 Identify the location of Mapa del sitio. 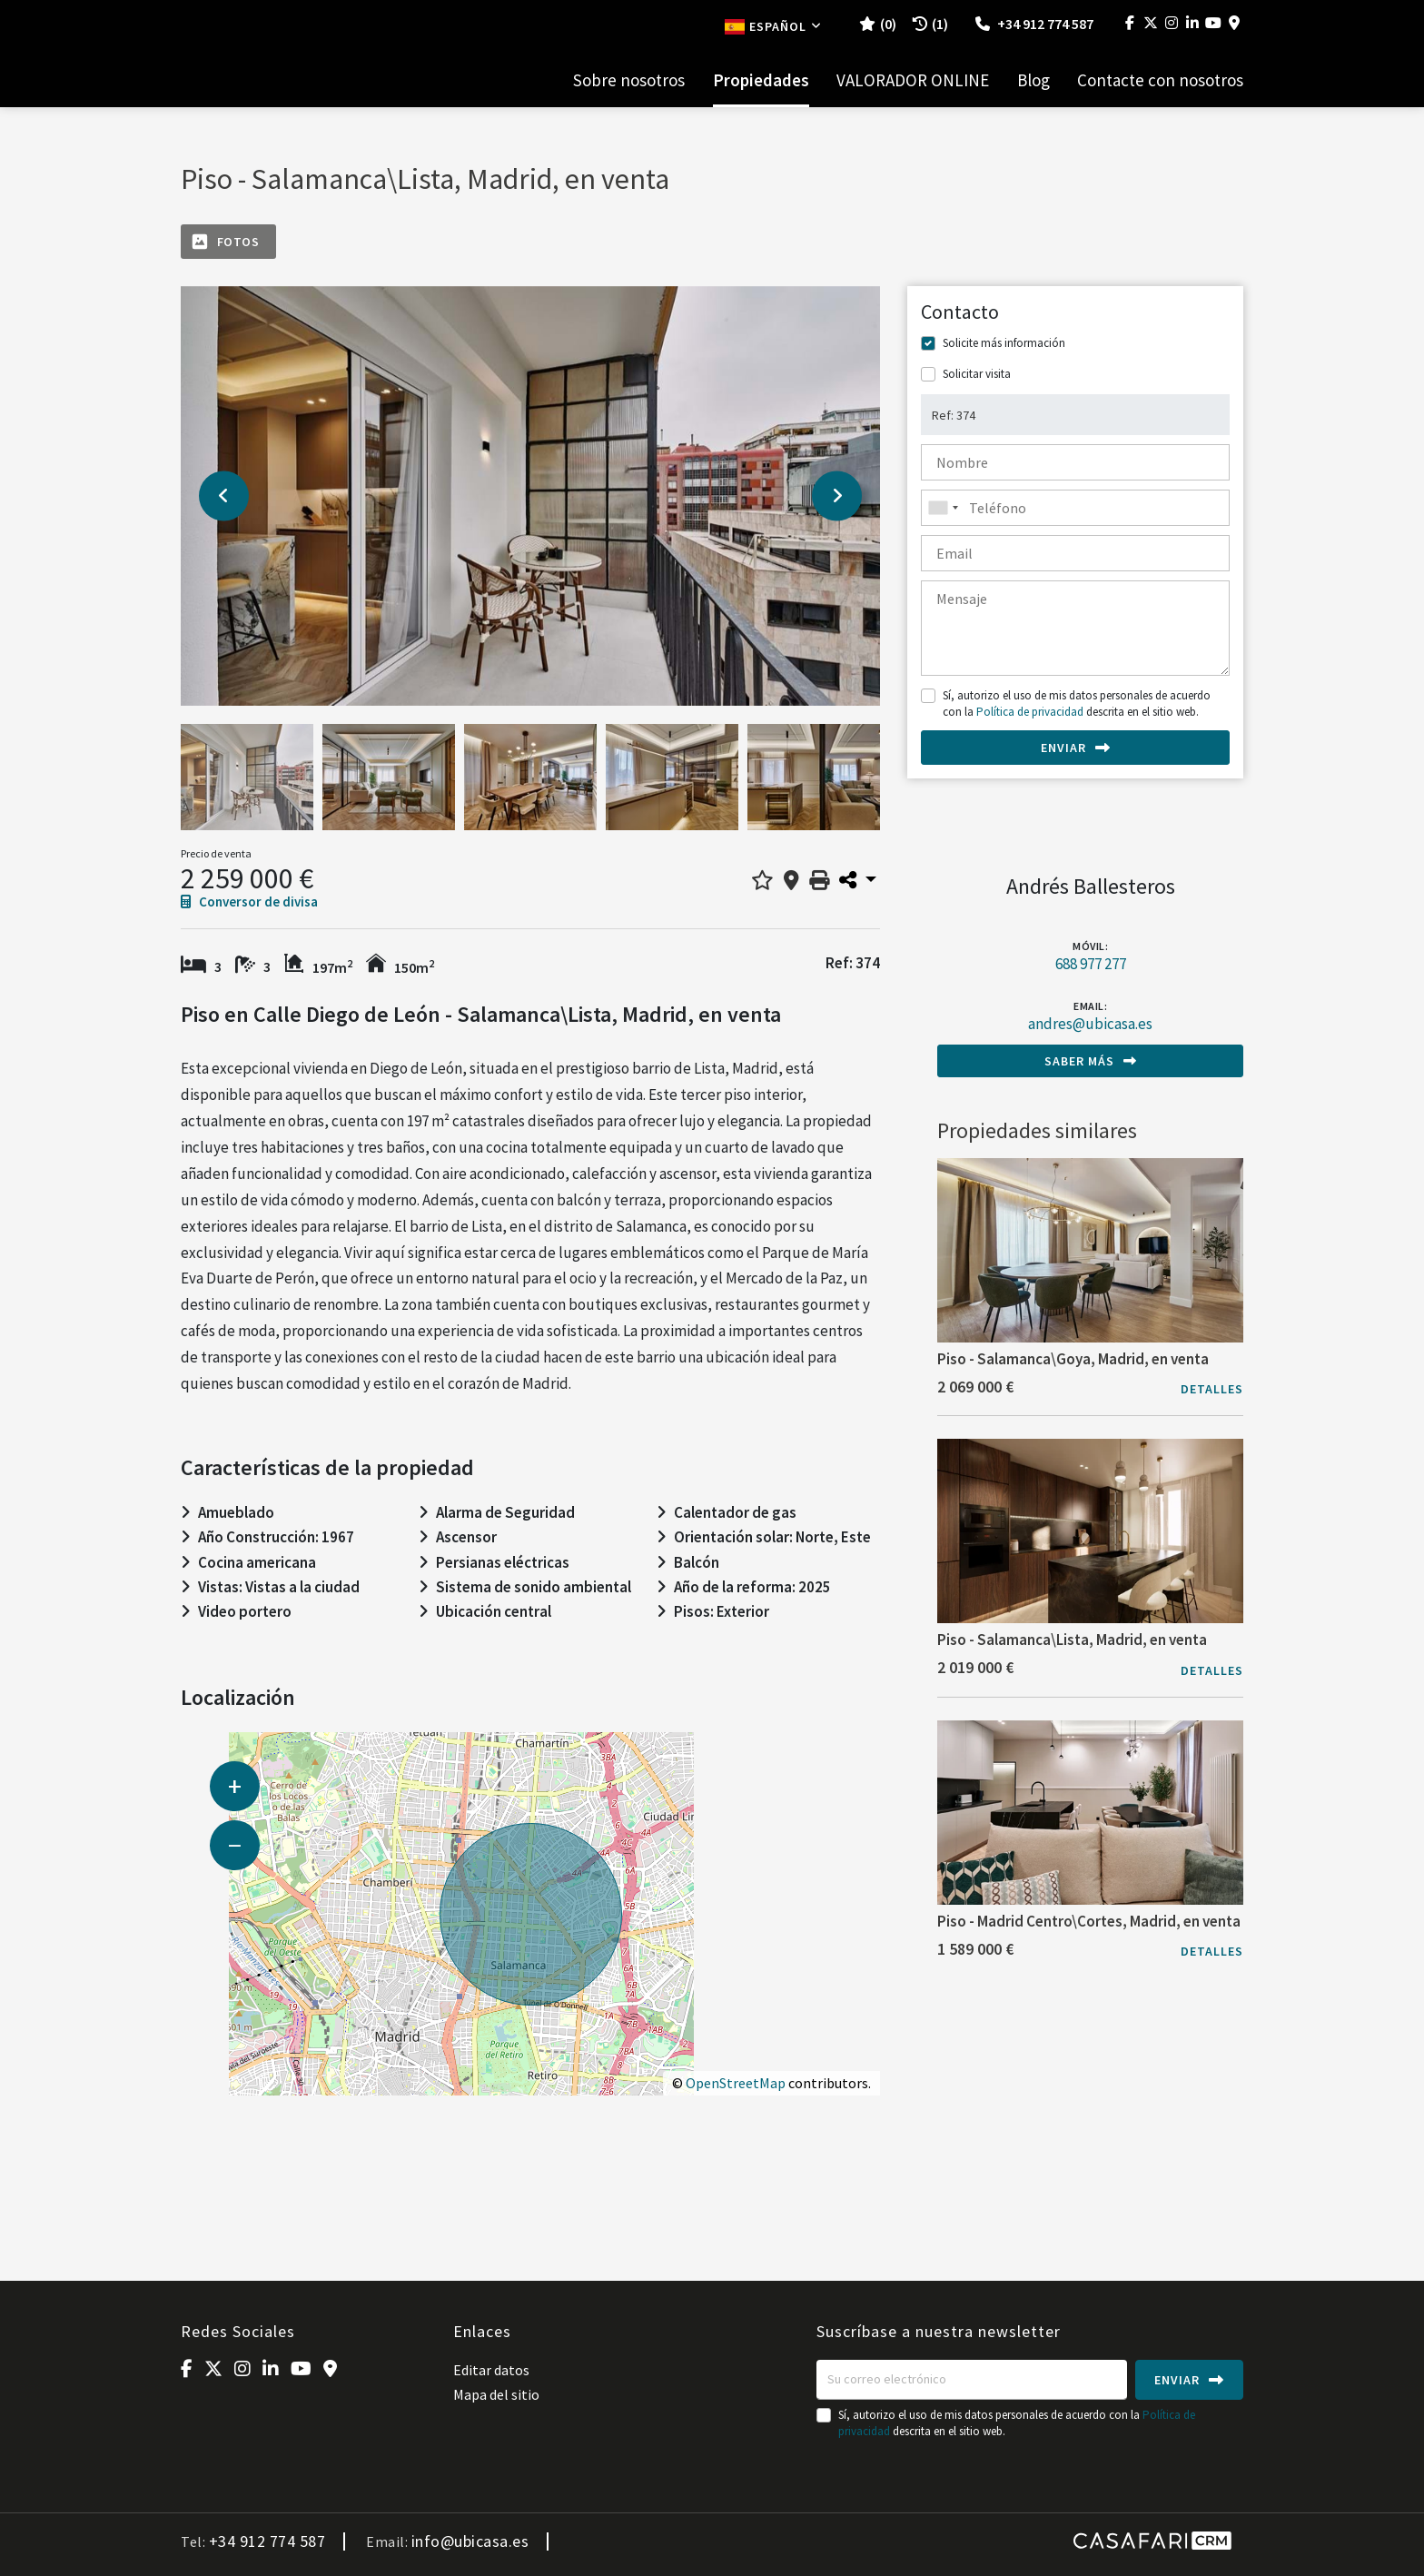
(496, 2394).